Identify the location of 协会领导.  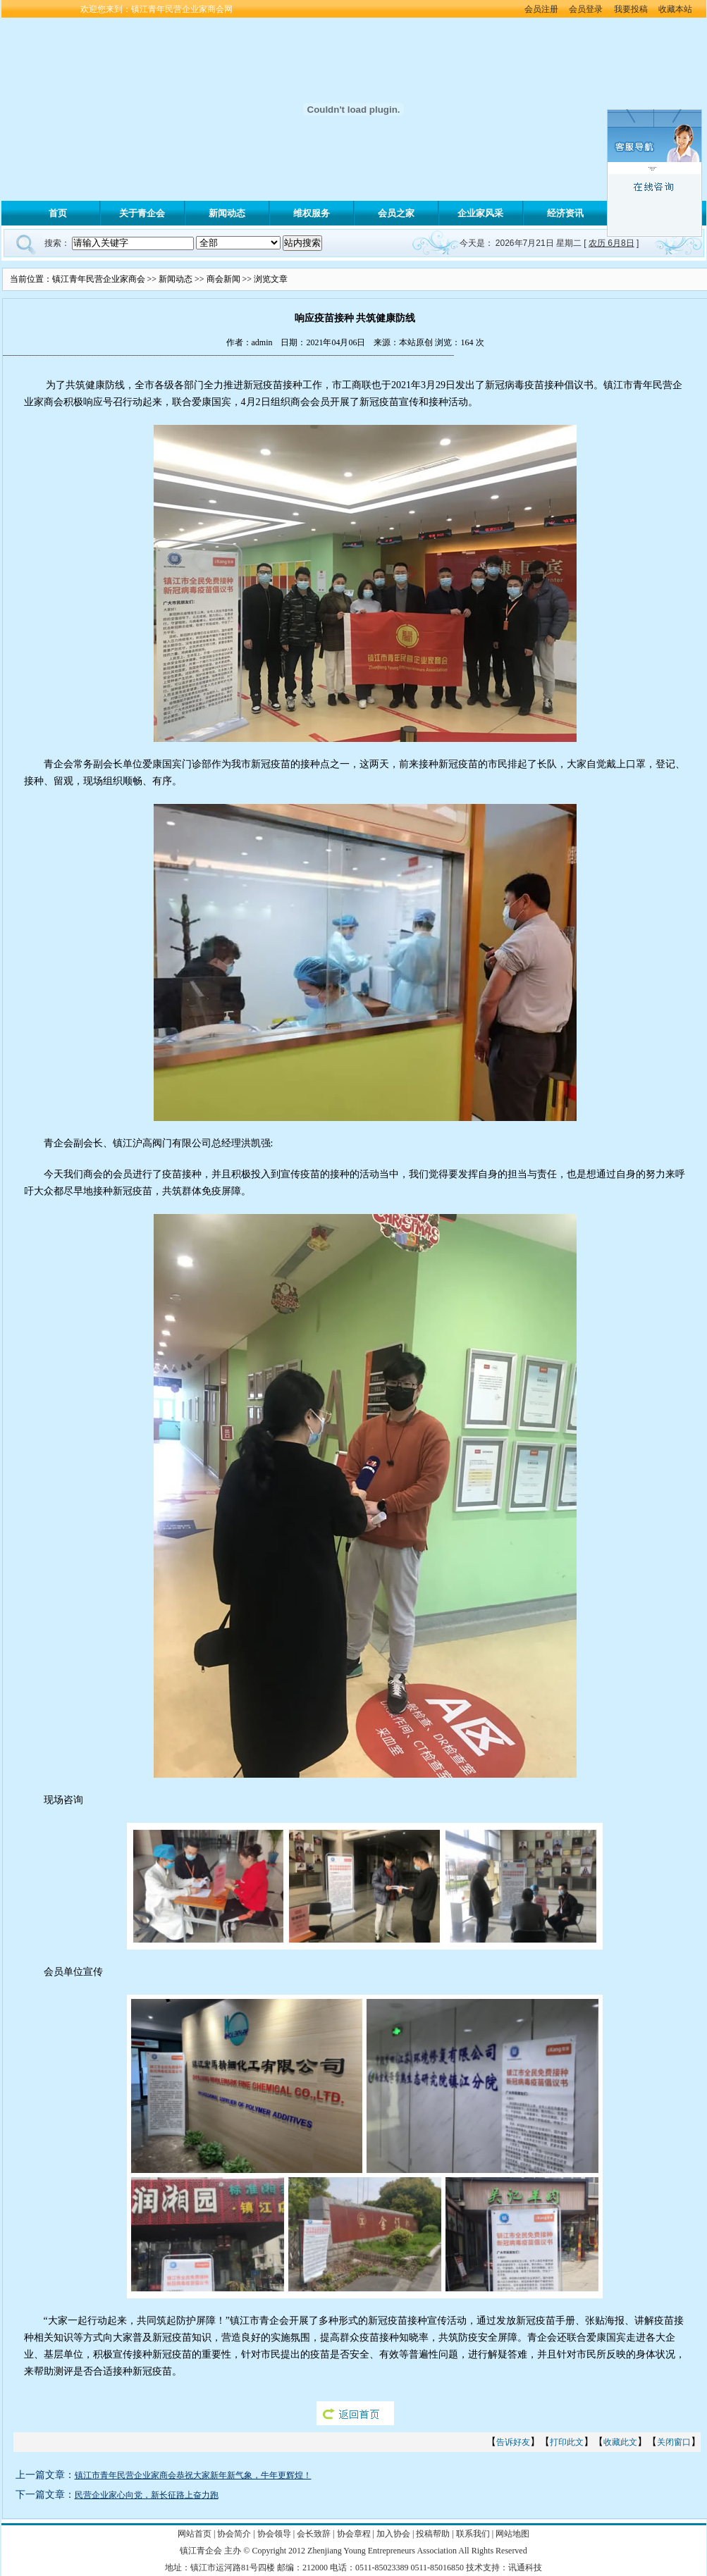
(274, 2534).